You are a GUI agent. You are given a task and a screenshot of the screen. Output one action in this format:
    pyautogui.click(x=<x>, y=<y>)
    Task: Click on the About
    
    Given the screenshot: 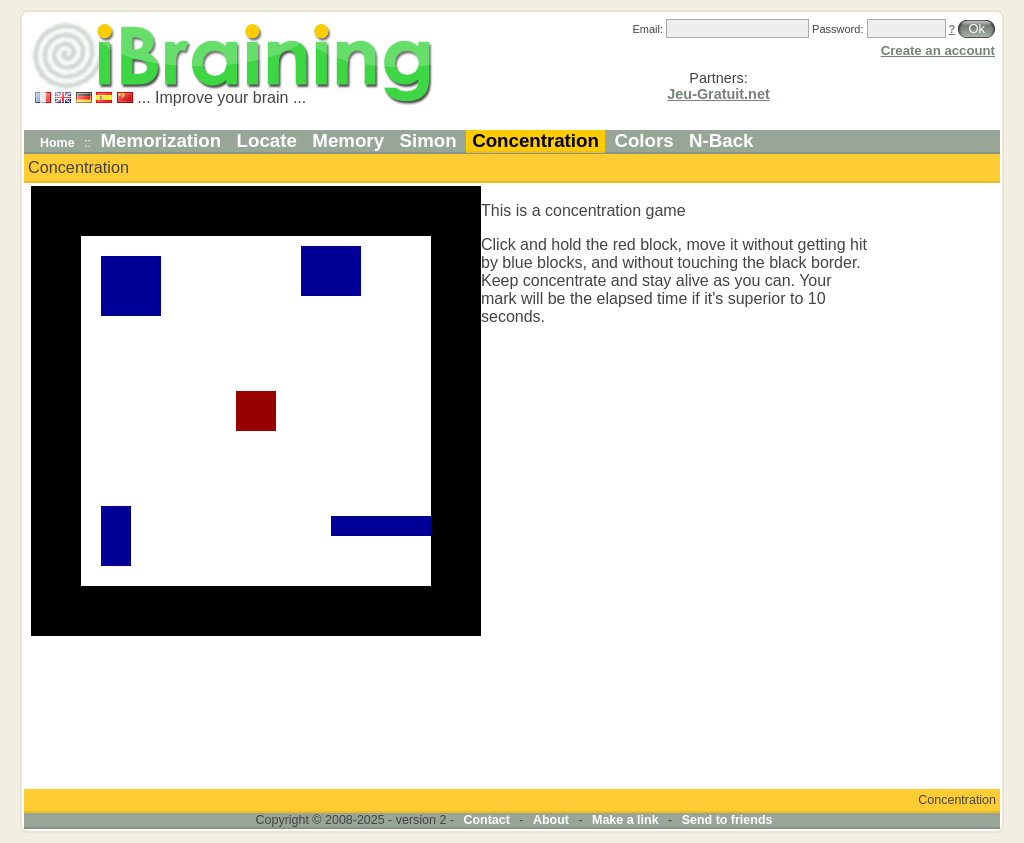 What is the action you would take?
    pyautogui.click(x=551, y=820)
    